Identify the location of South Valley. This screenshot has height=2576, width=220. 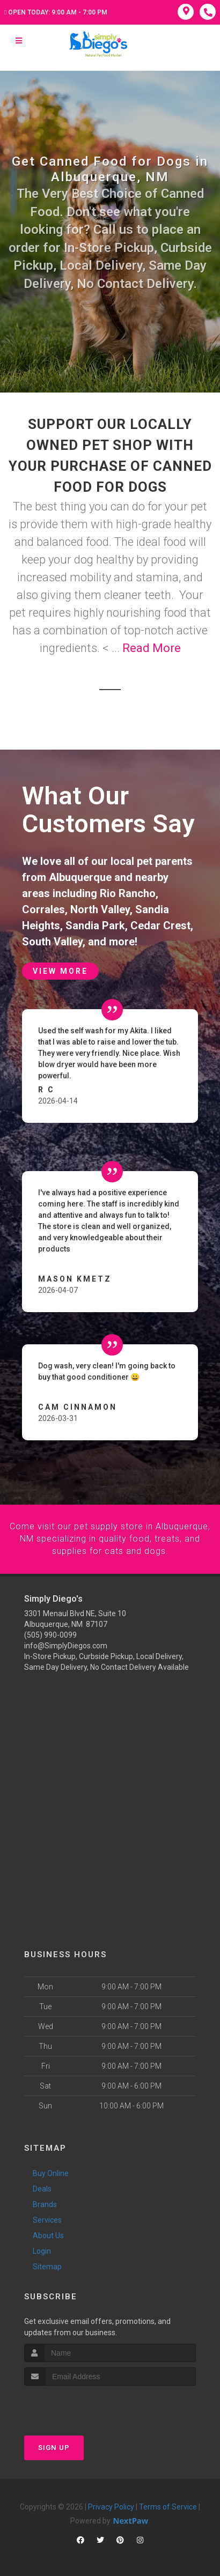
(52, 941).